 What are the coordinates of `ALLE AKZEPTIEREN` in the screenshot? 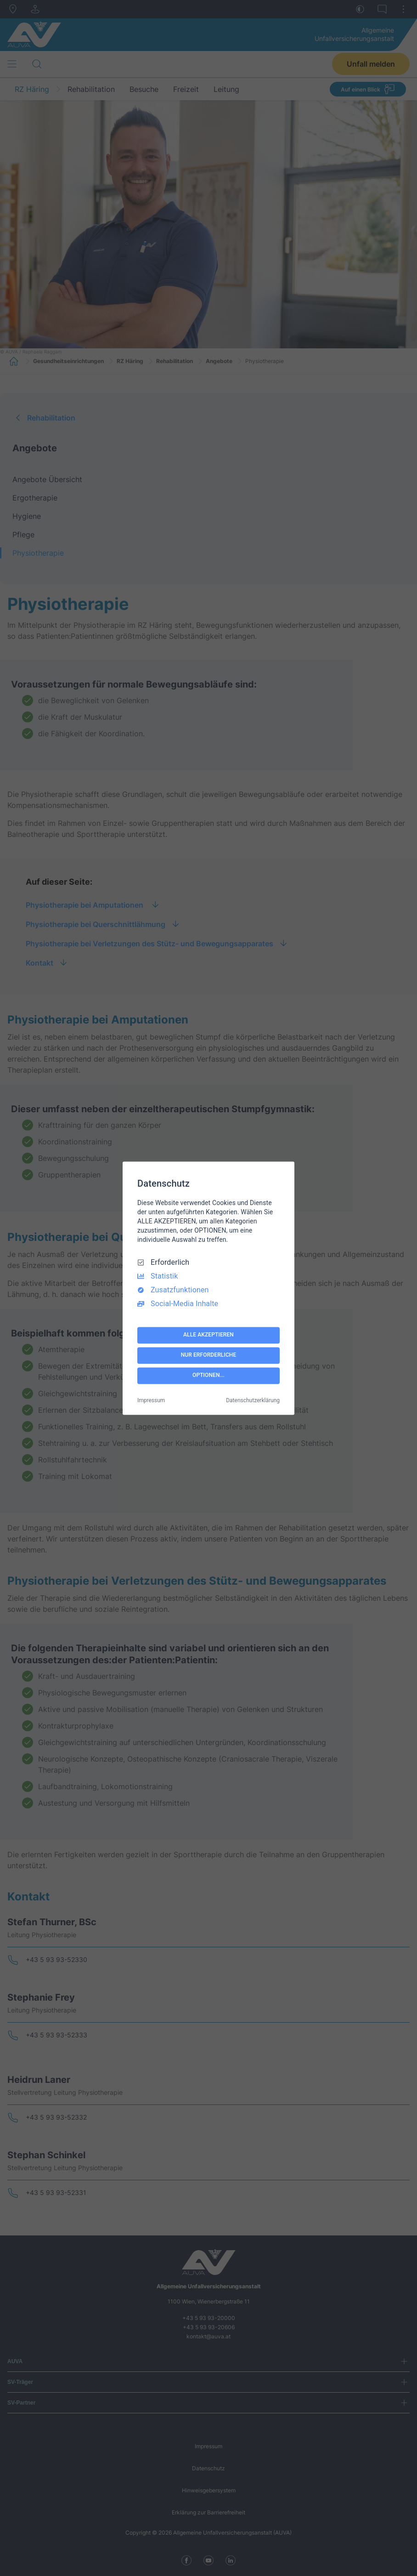 It's located at (208, 1335).